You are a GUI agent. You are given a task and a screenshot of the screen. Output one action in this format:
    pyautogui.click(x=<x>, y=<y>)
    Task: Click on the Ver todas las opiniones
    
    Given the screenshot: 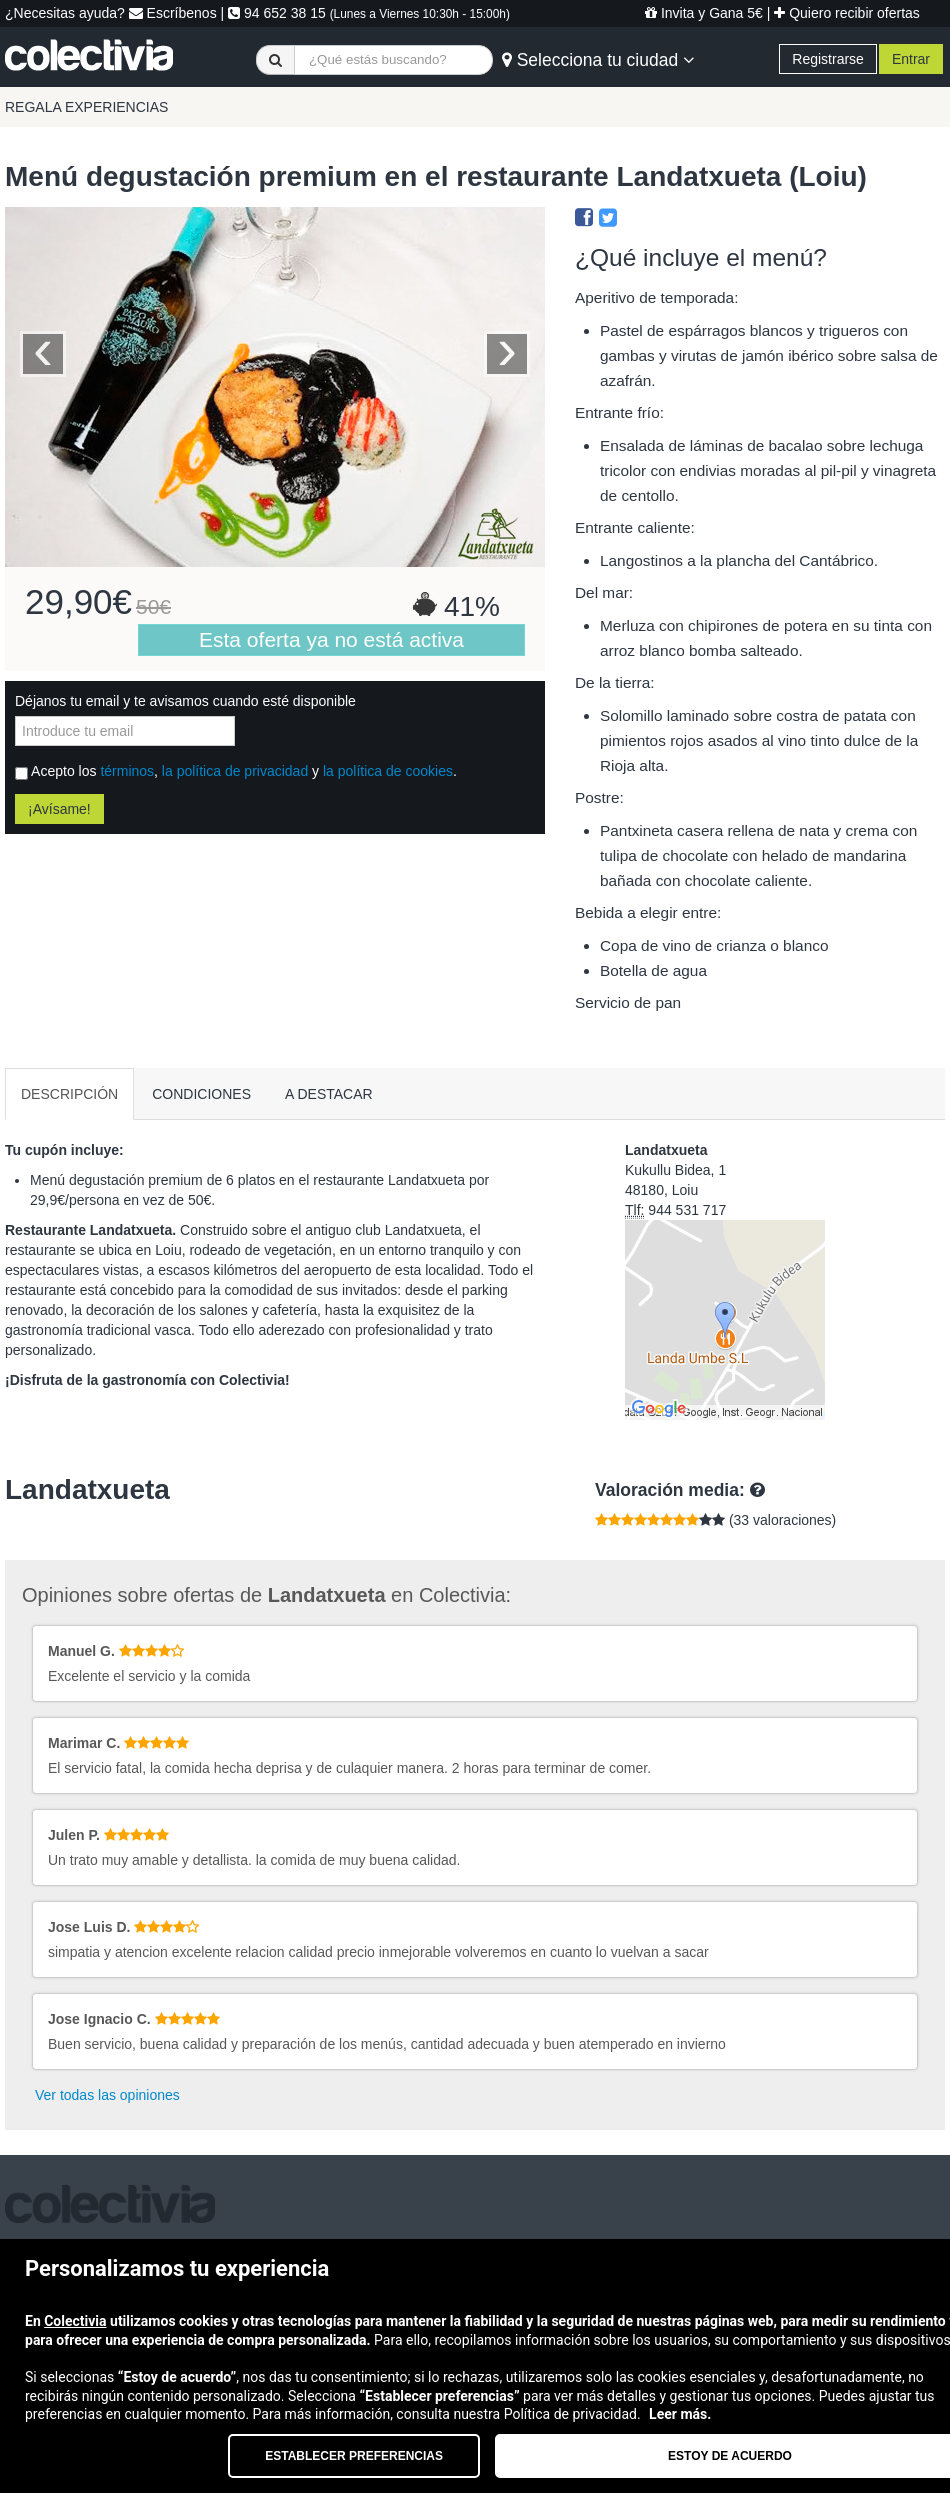 What is the action you would take?
    pyautogui.click(x=107, y=2095)
    